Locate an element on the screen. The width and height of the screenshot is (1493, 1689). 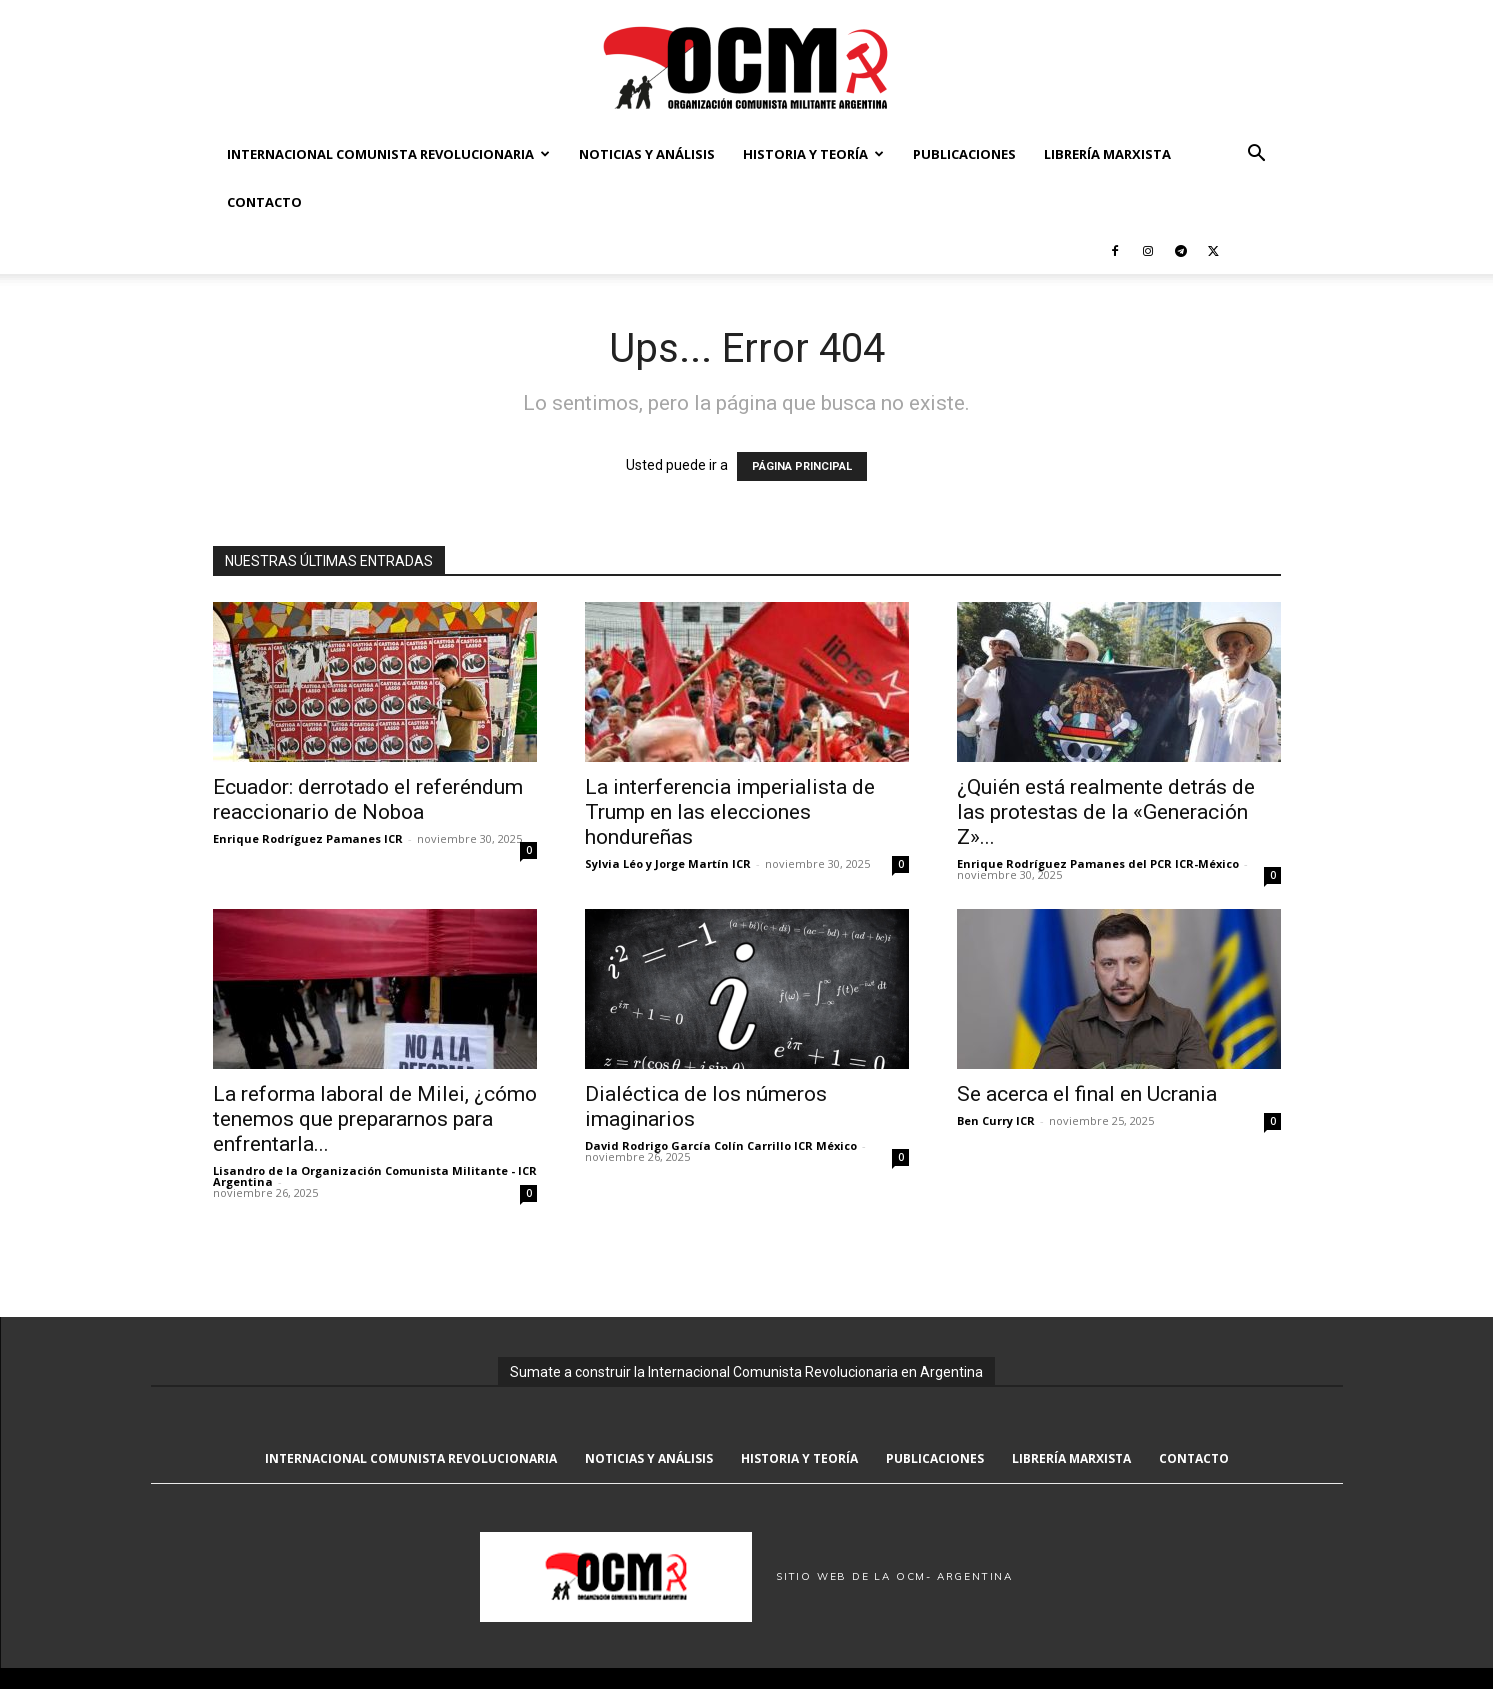
¿Quién está realmente detrás de las protestas de la «Generación Z»... is located at coordinates (1106, 812).